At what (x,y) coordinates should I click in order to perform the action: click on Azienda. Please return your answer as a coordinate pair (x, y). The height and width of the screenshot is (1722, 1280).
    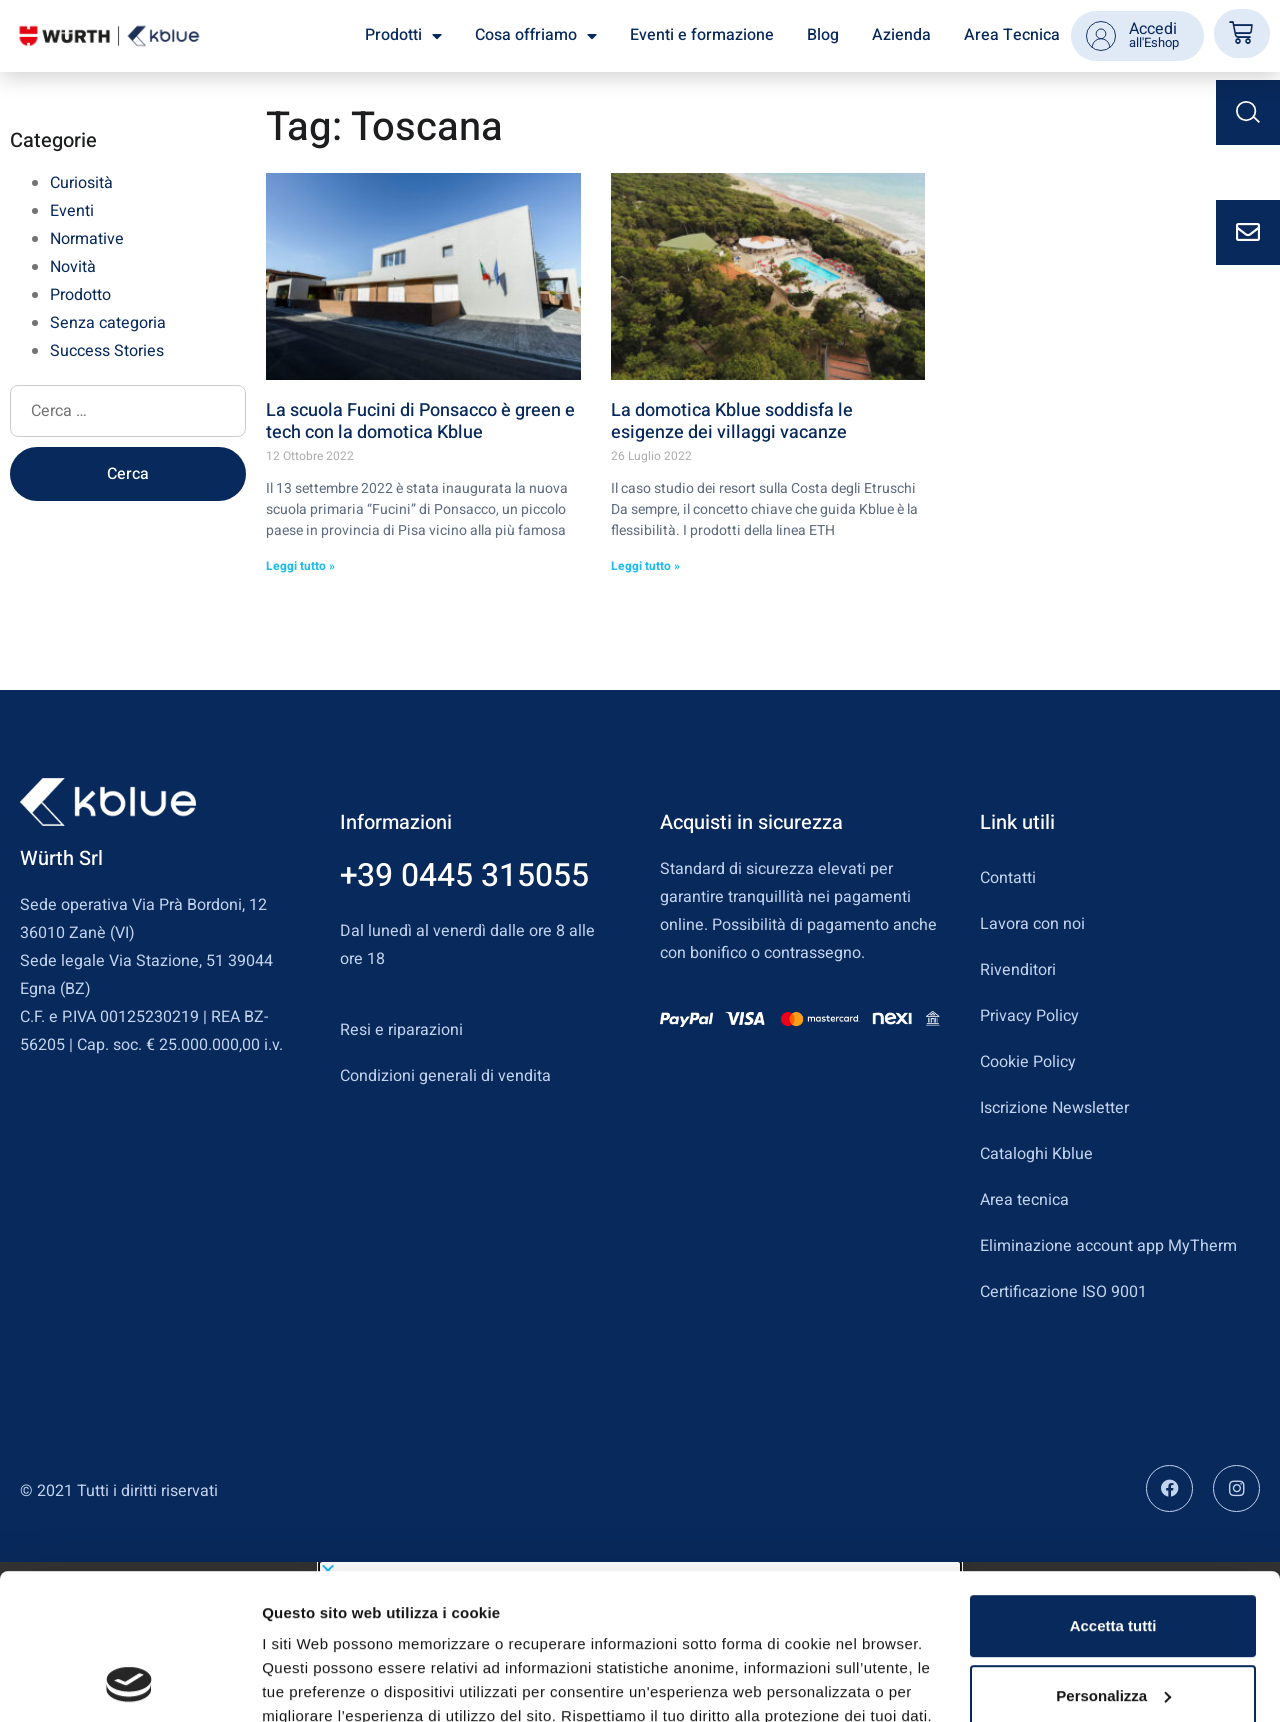
    Looking at the image, I should click on (901, 35).